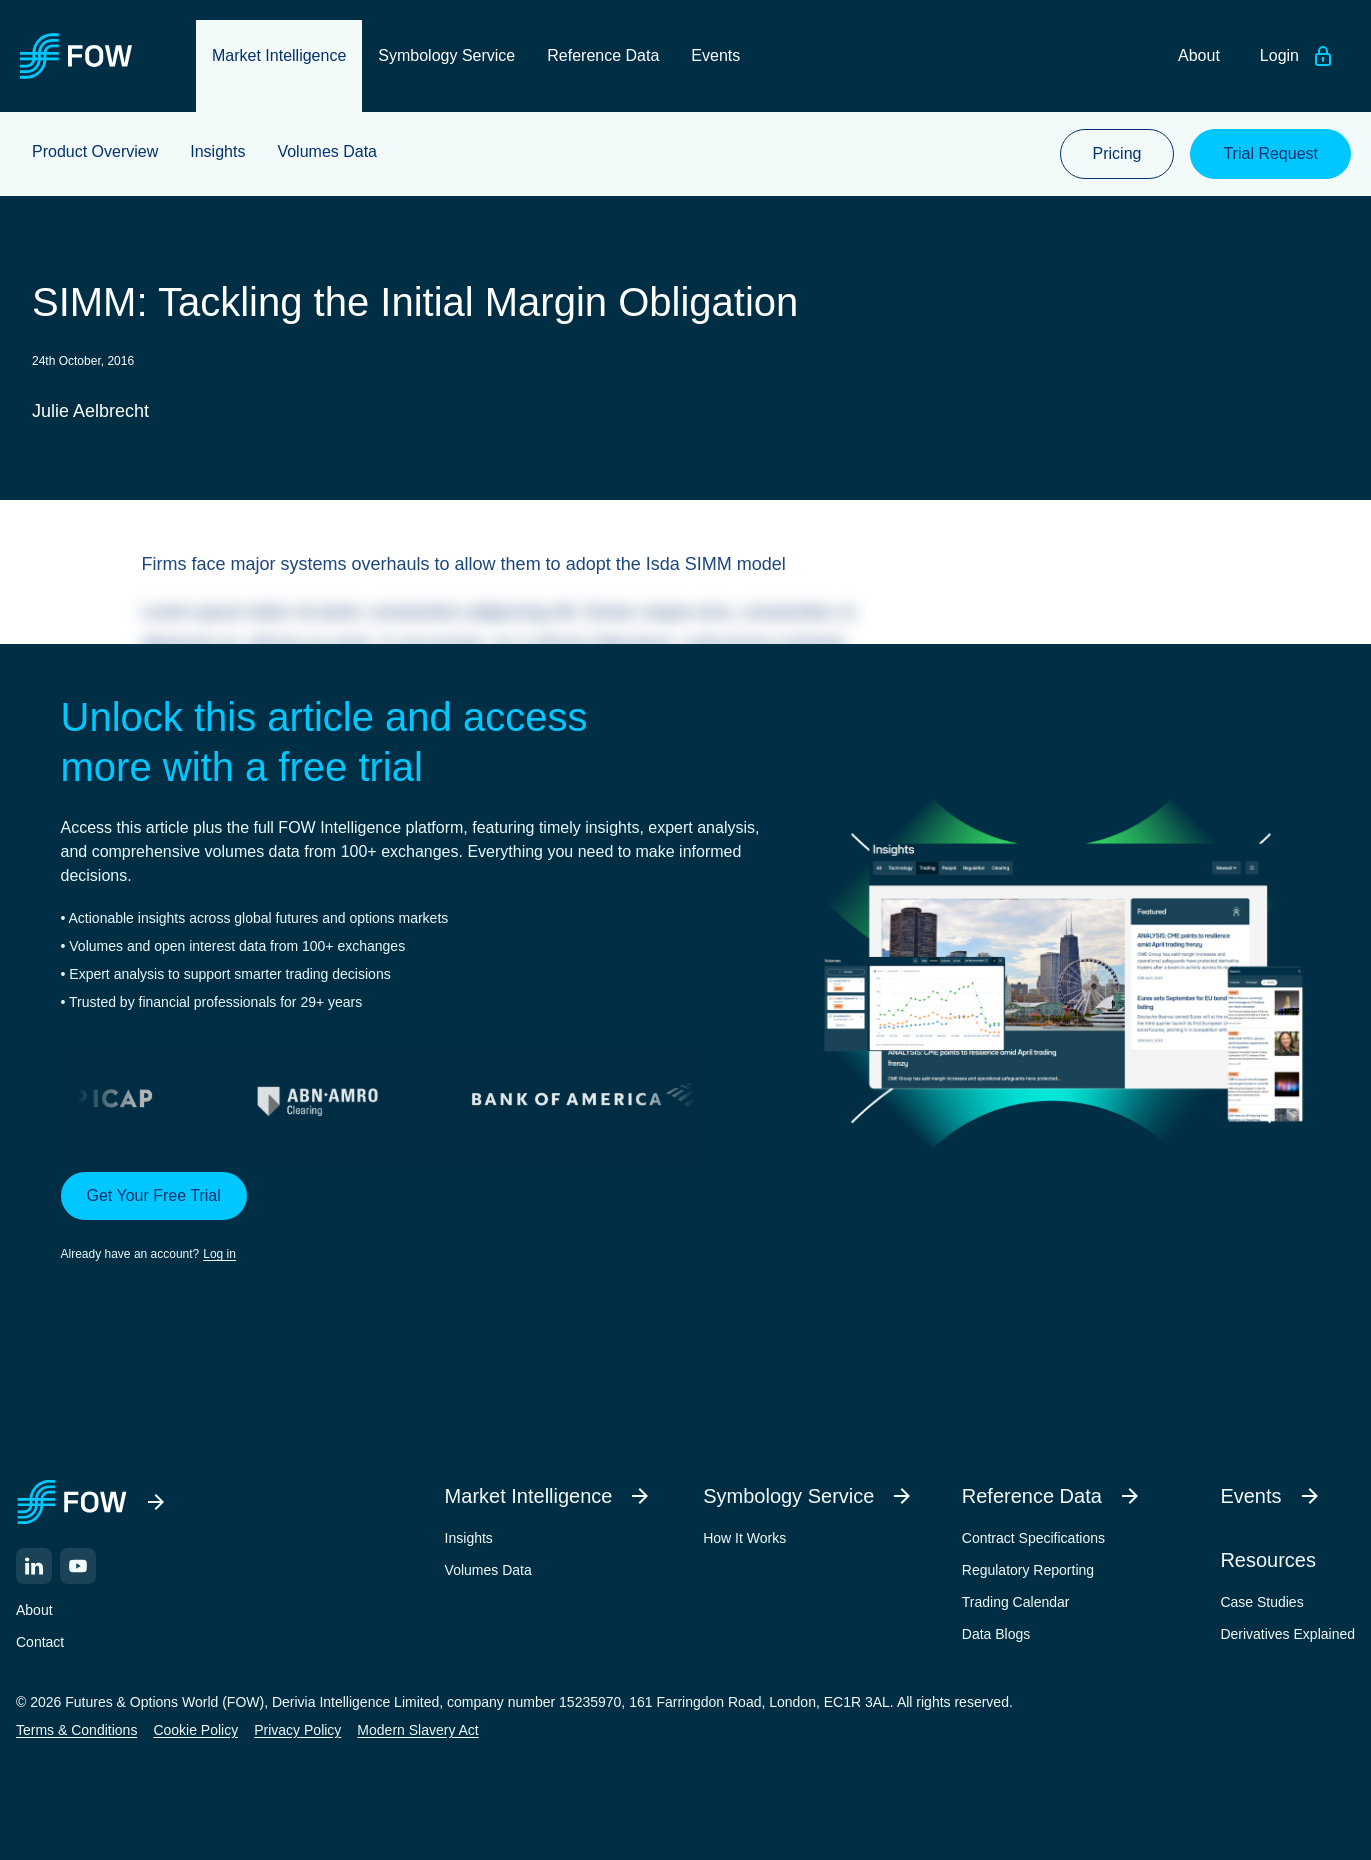 The height and width of the screenshot is (1860, 1371). I want to click on Contract Specifications, so click(1033, 1538).